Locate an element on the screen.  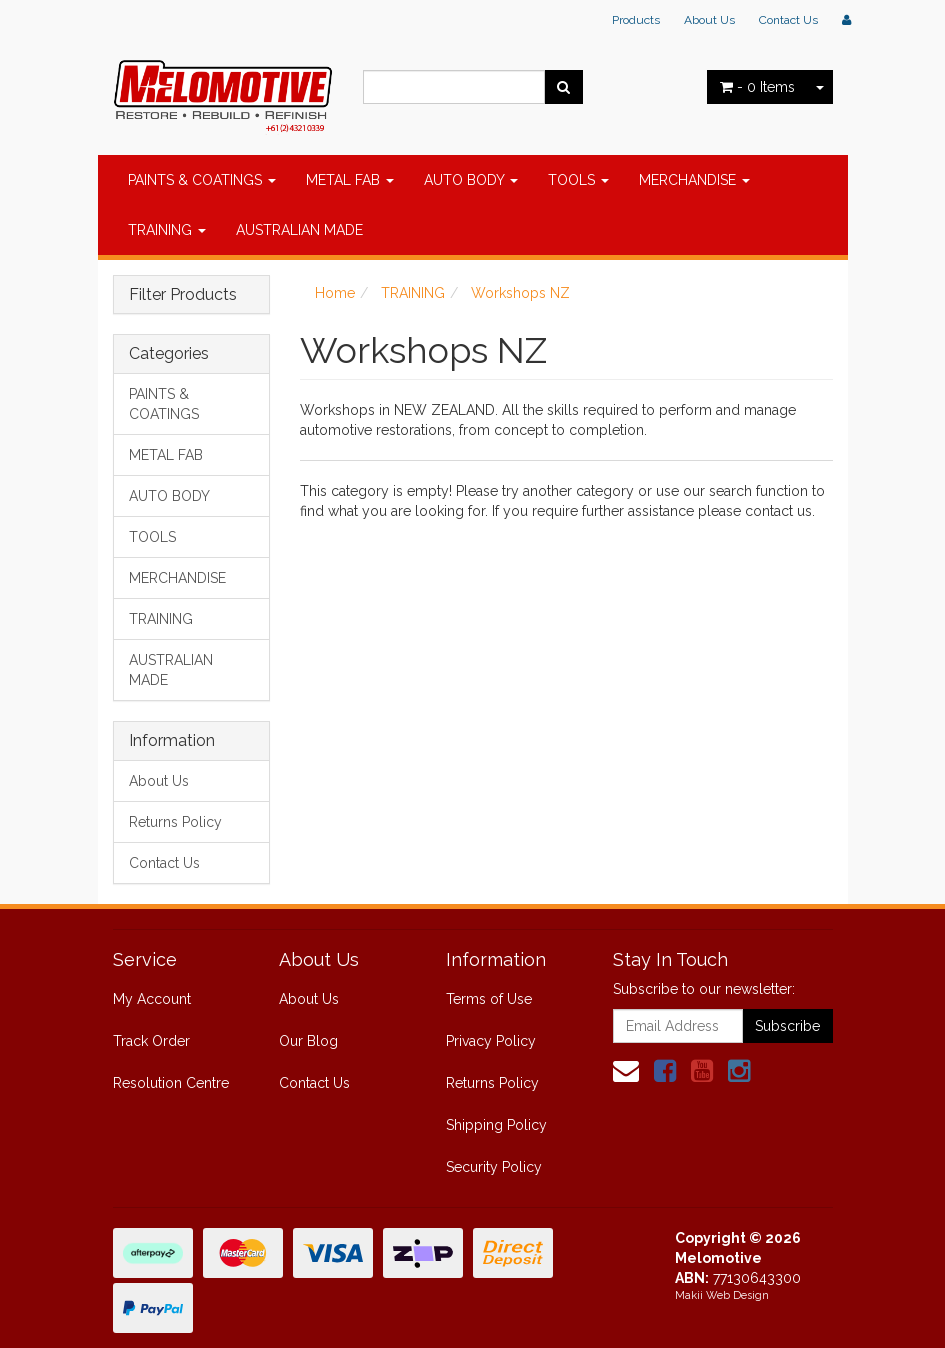
PAINTS & COATINGS is located at coordinates (202, 180).